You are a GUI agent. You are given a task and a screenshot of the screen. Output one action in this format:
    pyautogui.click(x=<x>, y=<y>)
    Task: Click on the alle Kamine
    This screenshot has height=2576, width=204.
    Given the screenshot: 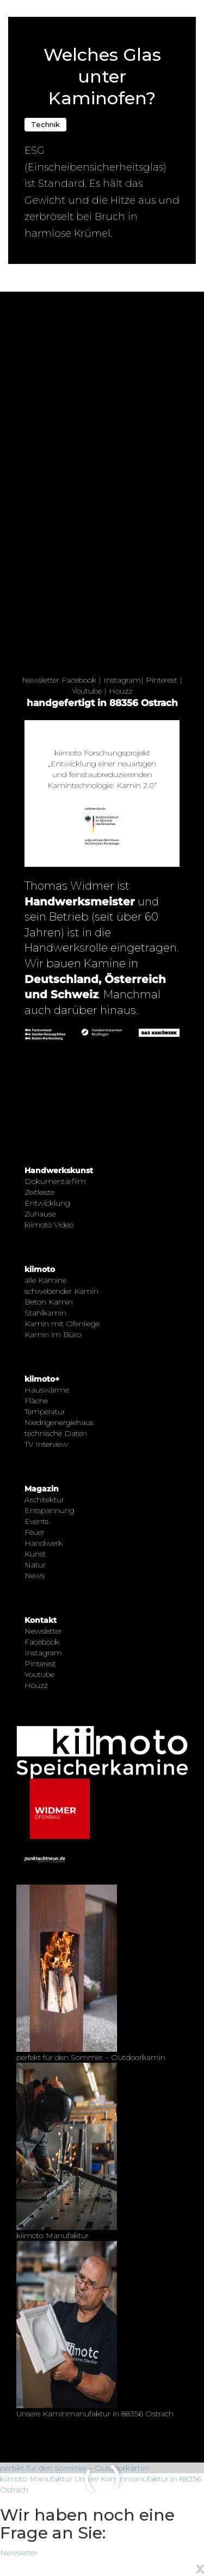 What is the action you would take?
    pyautogui.click(x=45, y=1280)
    